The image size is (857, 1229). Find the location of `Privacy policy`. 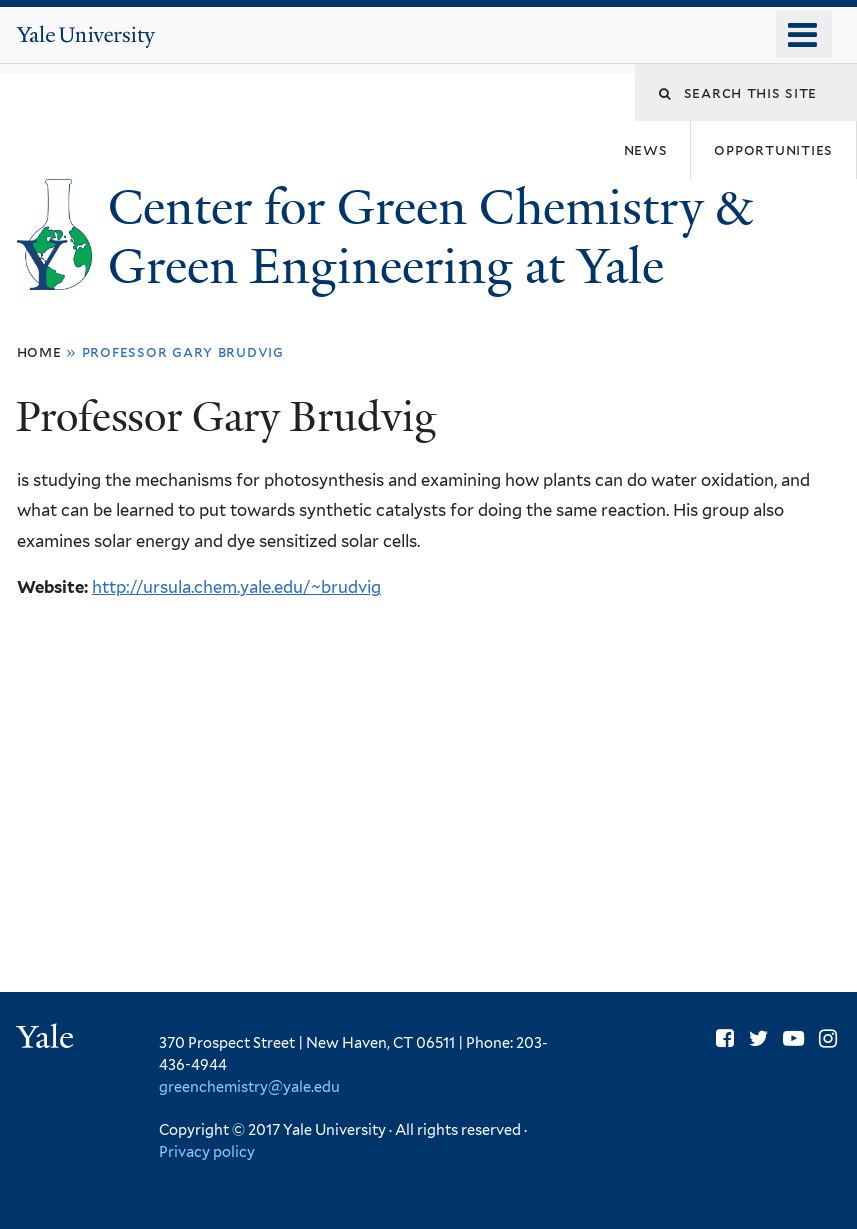

Privacy policy is located at coordinates (207, 1151).